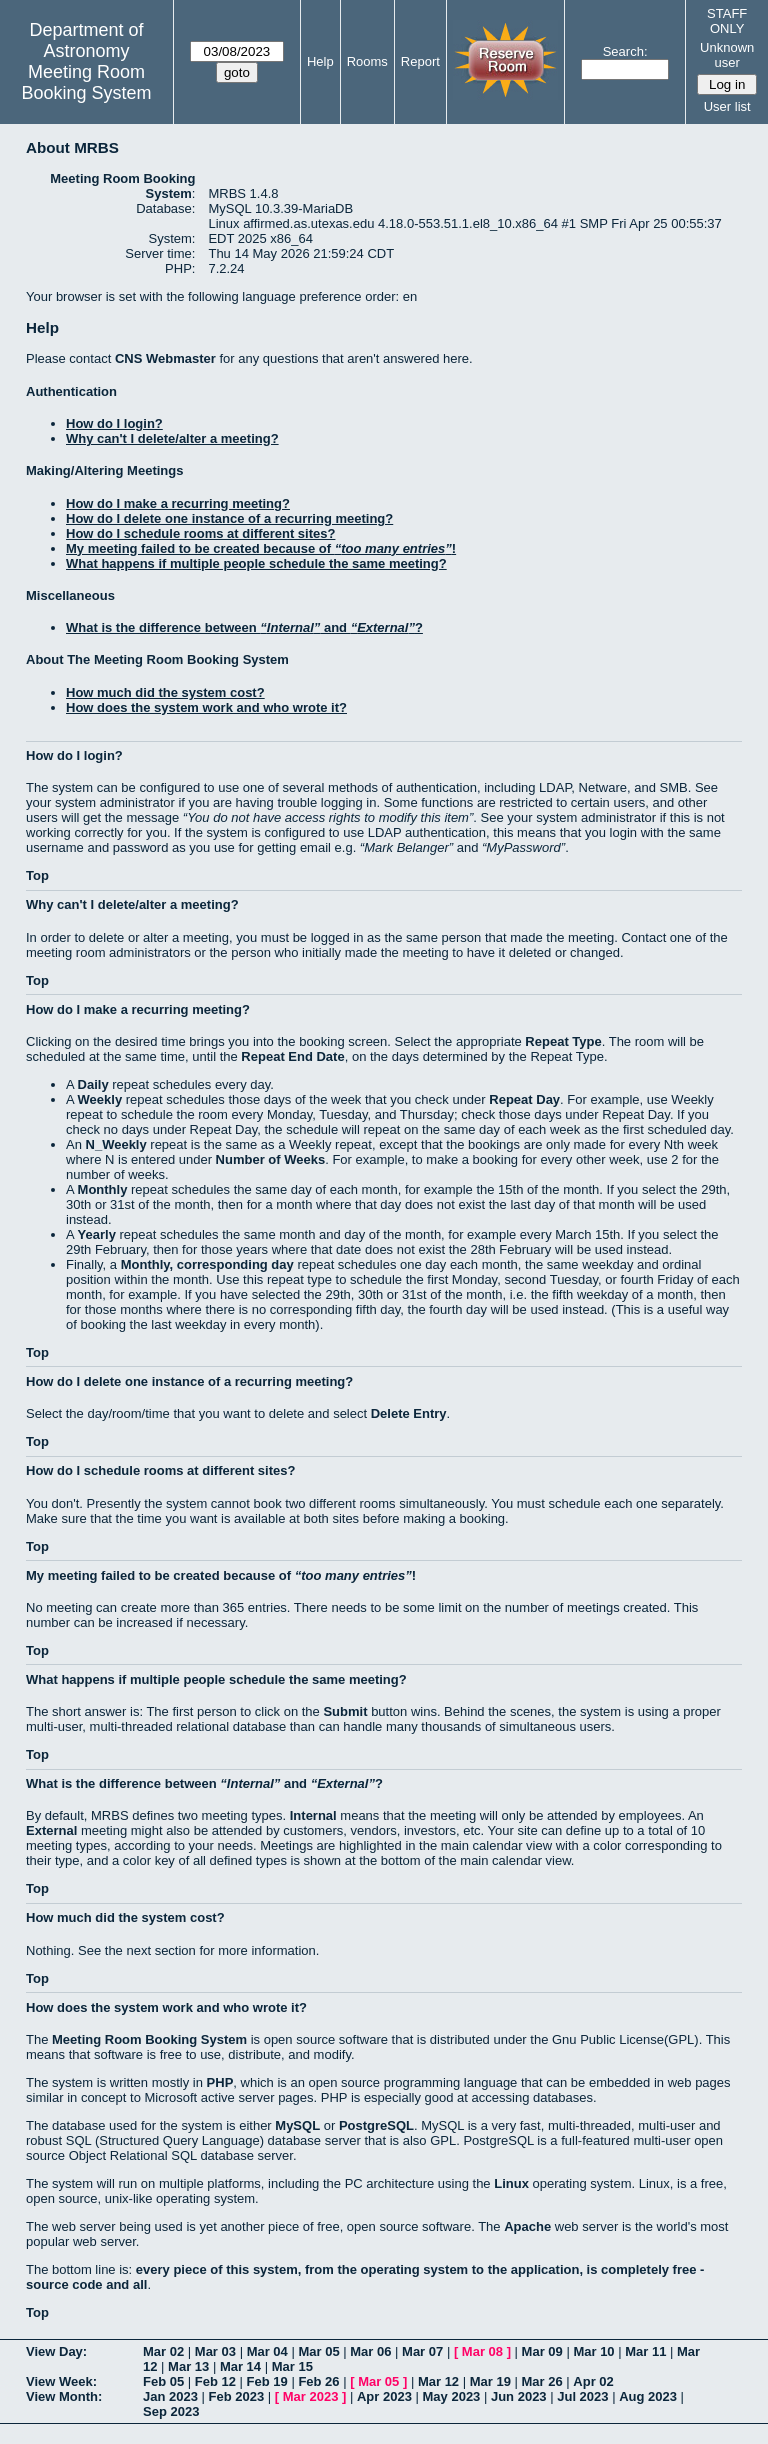  I want to click on Mar 06, so click(370, 2351).